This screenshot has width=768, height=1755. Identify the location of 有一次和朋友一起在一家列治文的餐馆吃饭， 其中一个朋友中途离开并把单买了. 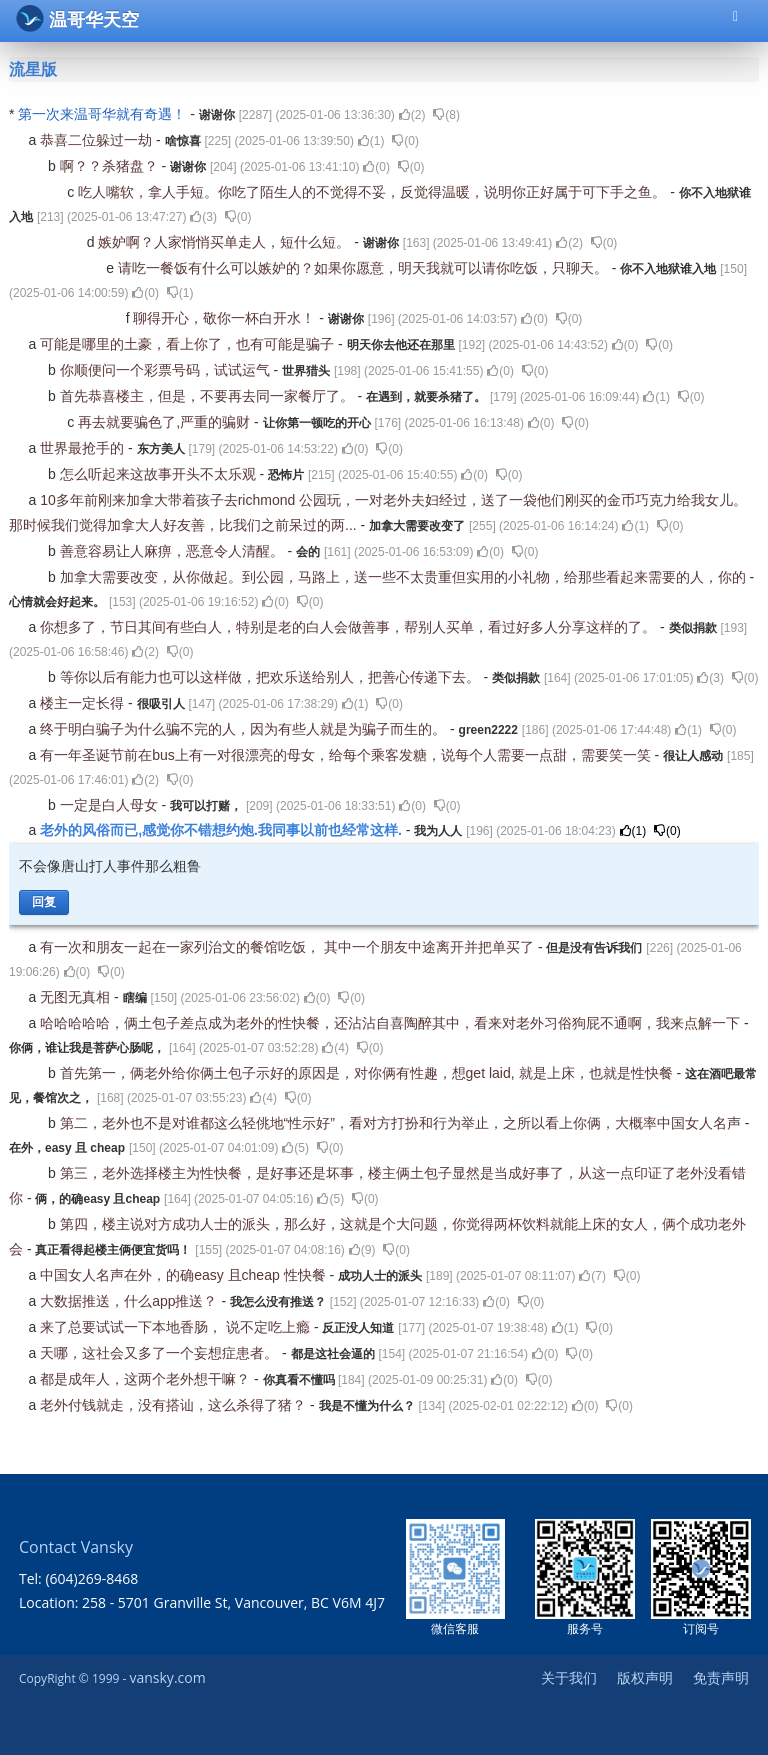
(289, 947).